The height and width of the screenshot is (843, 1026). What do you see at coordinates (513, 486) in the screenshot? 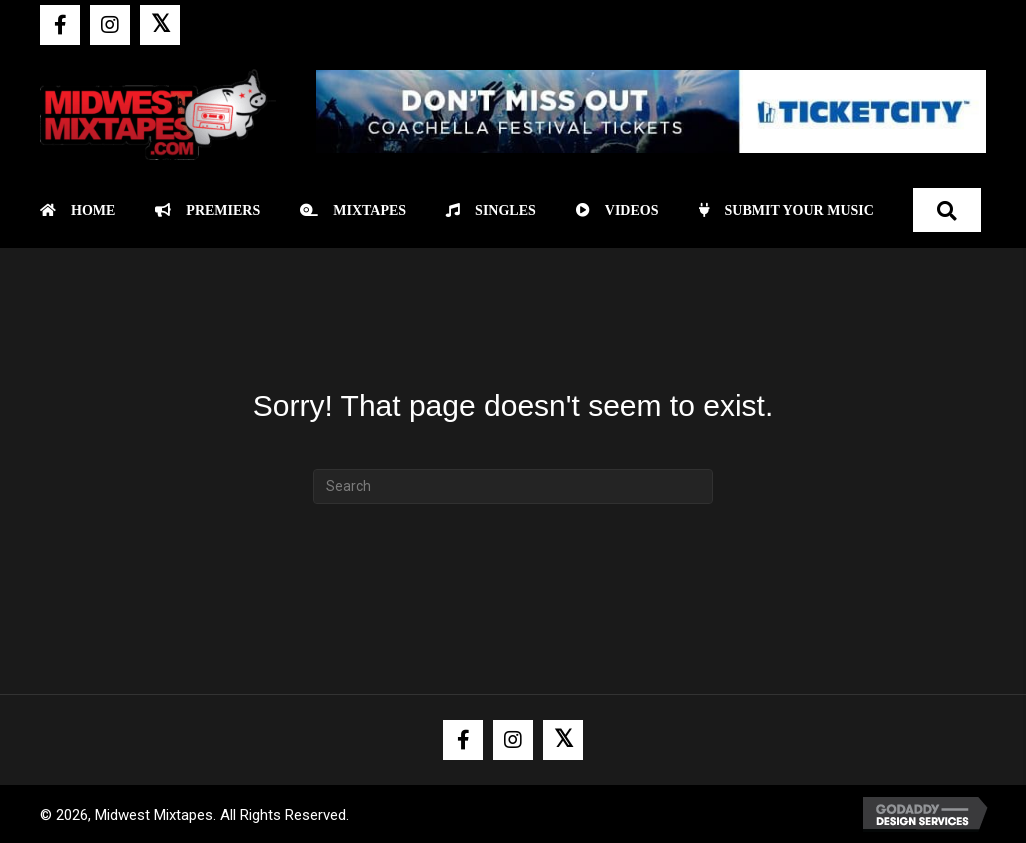
I see `[Search]` at bounding box center [513, 486].